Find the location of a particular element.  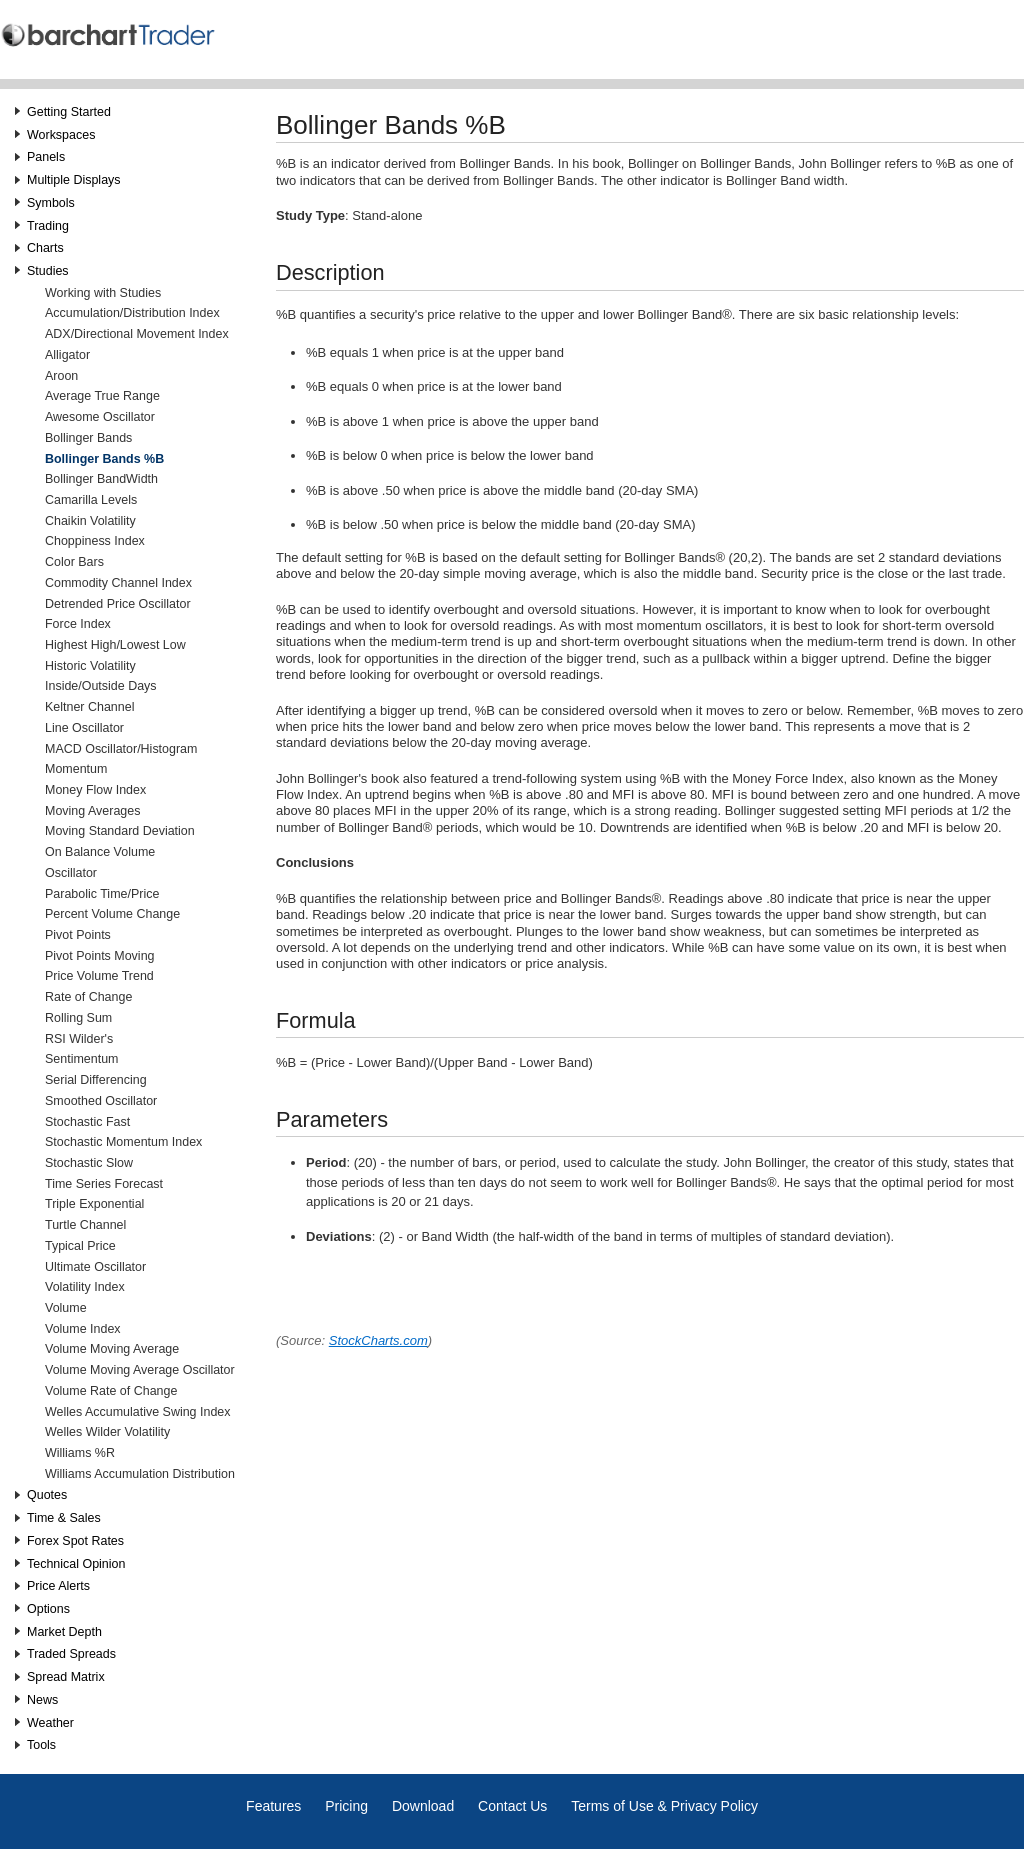

Smoothed Oscillator is located at coordinates (101, 1101).